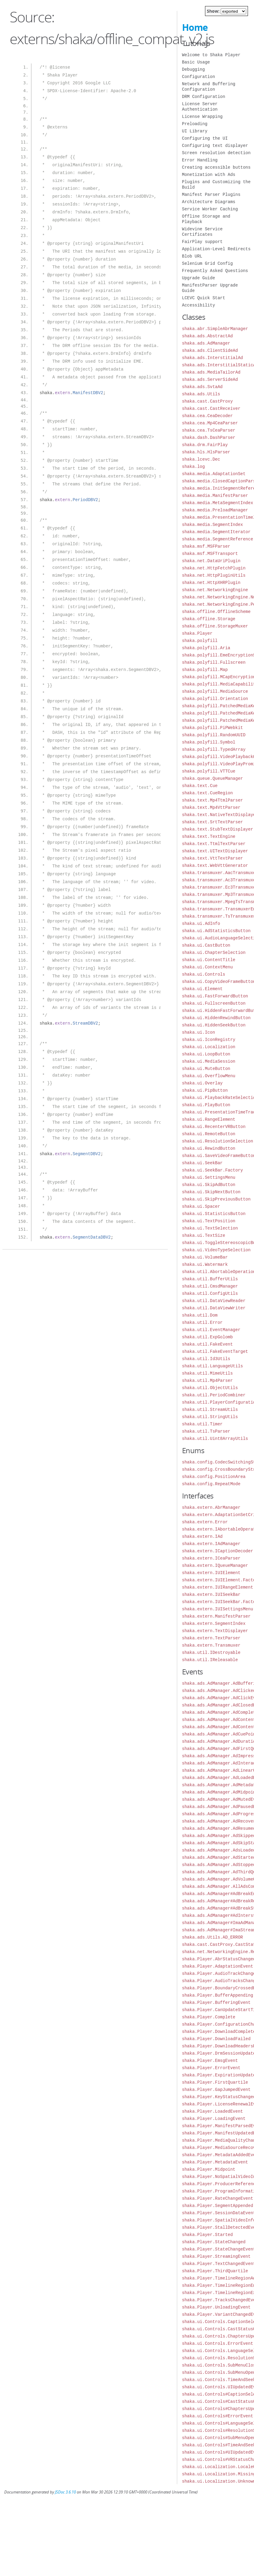 The height and width of the screenshot is (2576, 254). Describe the element at coordinates (207, 793) in the screenshot. I see `shaka.text.CueRegion` at that location.